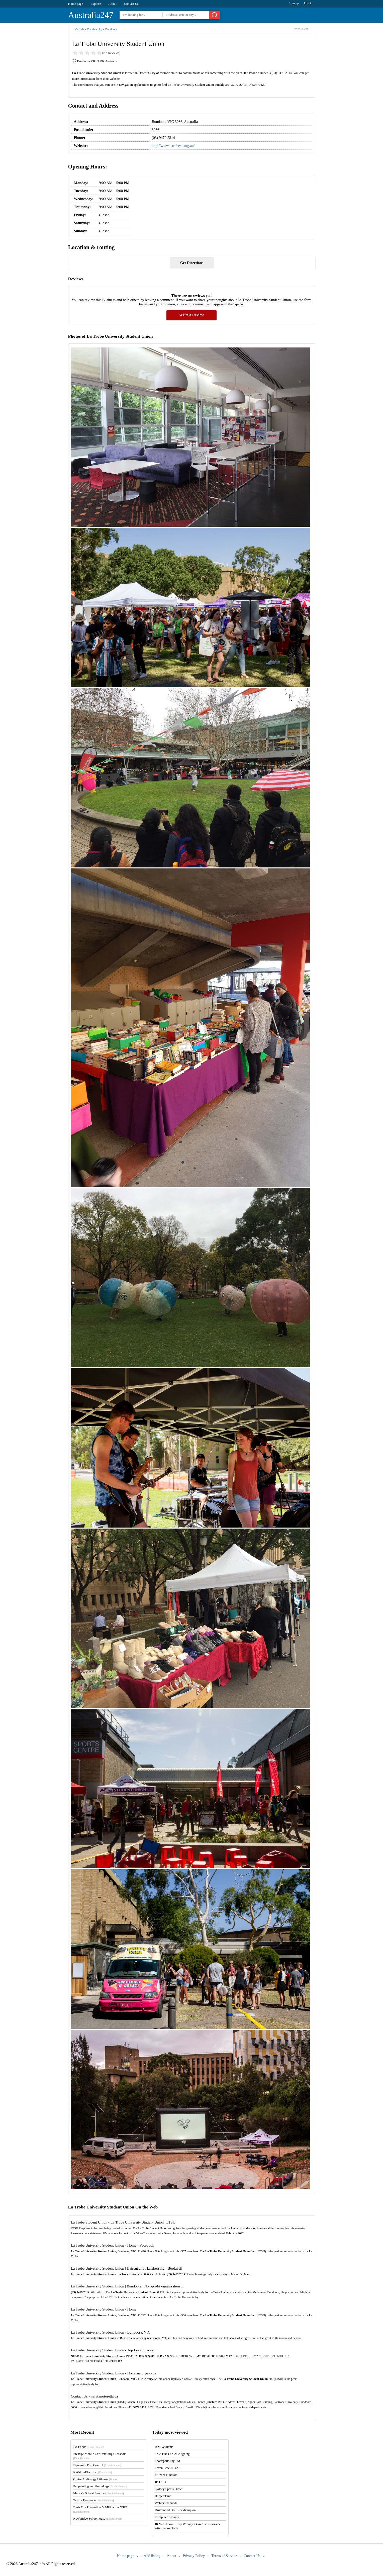 The width and height of the screenshot is (383, 2576). What do you see at coordinates (164, 2447) in the screenshot?
I see `R.M.Williams` at bounding box center [164, 2447].